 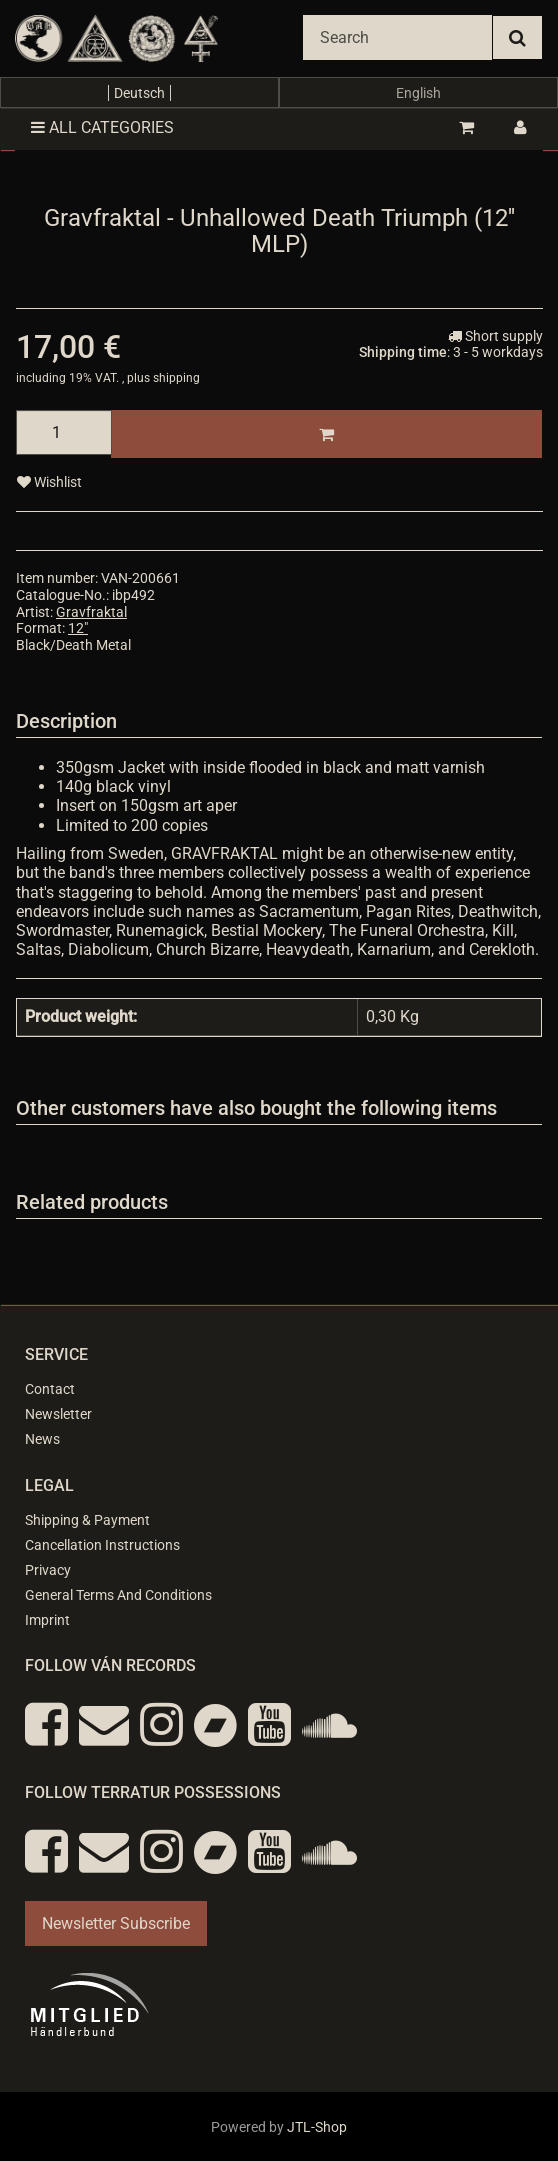 What do you see at coordinates (317, 2127) in the screenshot?
I see `JTL-Shop` at bounding box center [317, 2127].